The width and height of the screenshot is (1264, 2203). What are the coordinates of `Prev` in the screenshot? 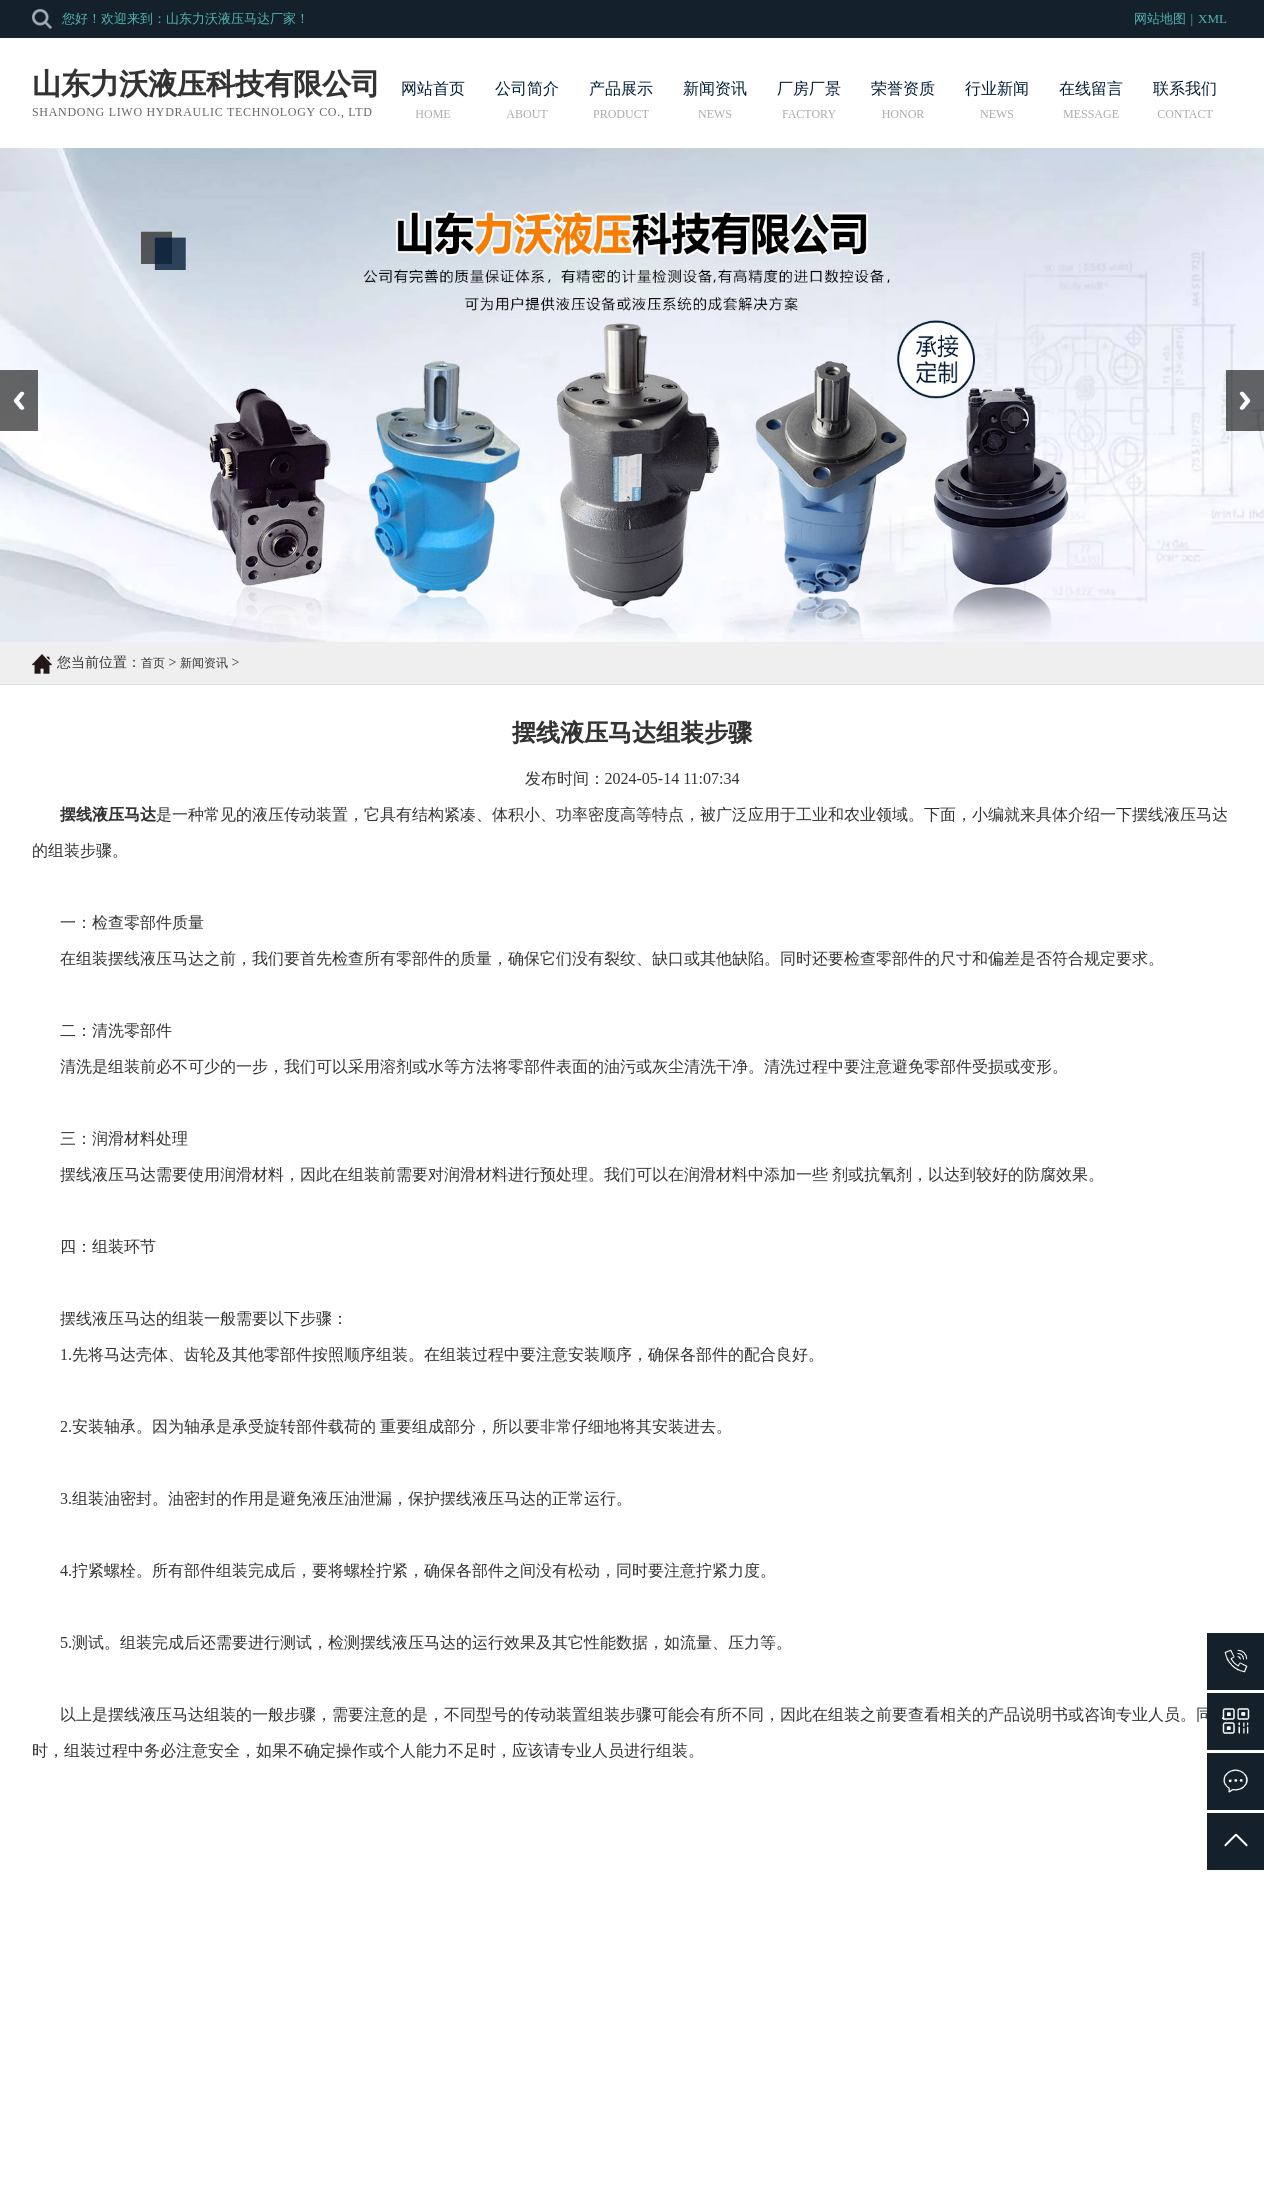 It's located at (11, 377).